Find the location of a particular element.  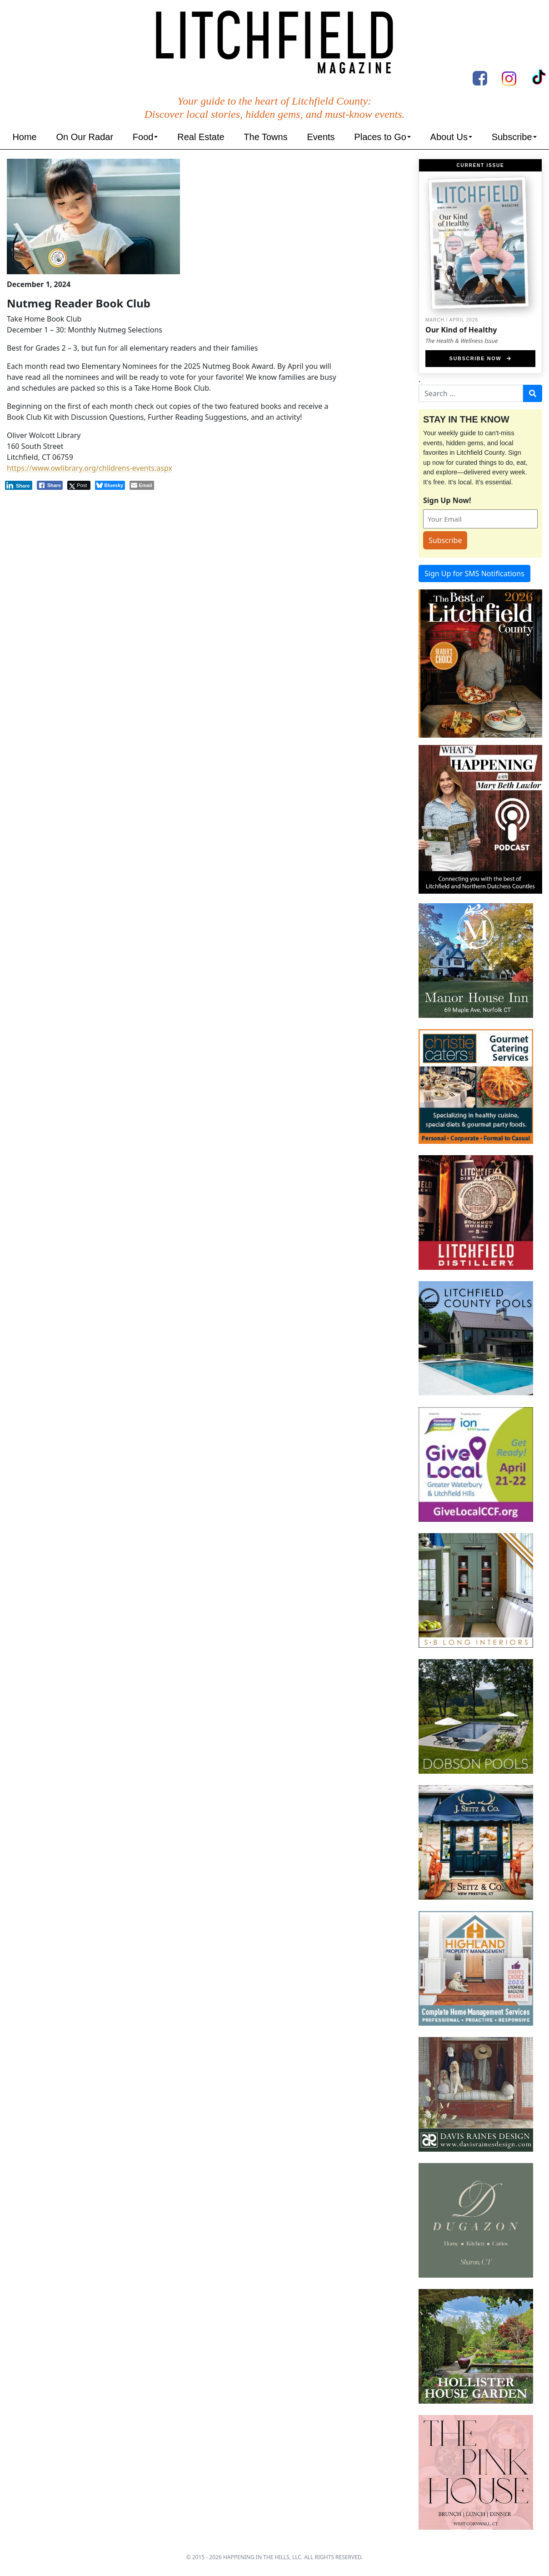

About Us [button] is located at coordinates (449, 137).